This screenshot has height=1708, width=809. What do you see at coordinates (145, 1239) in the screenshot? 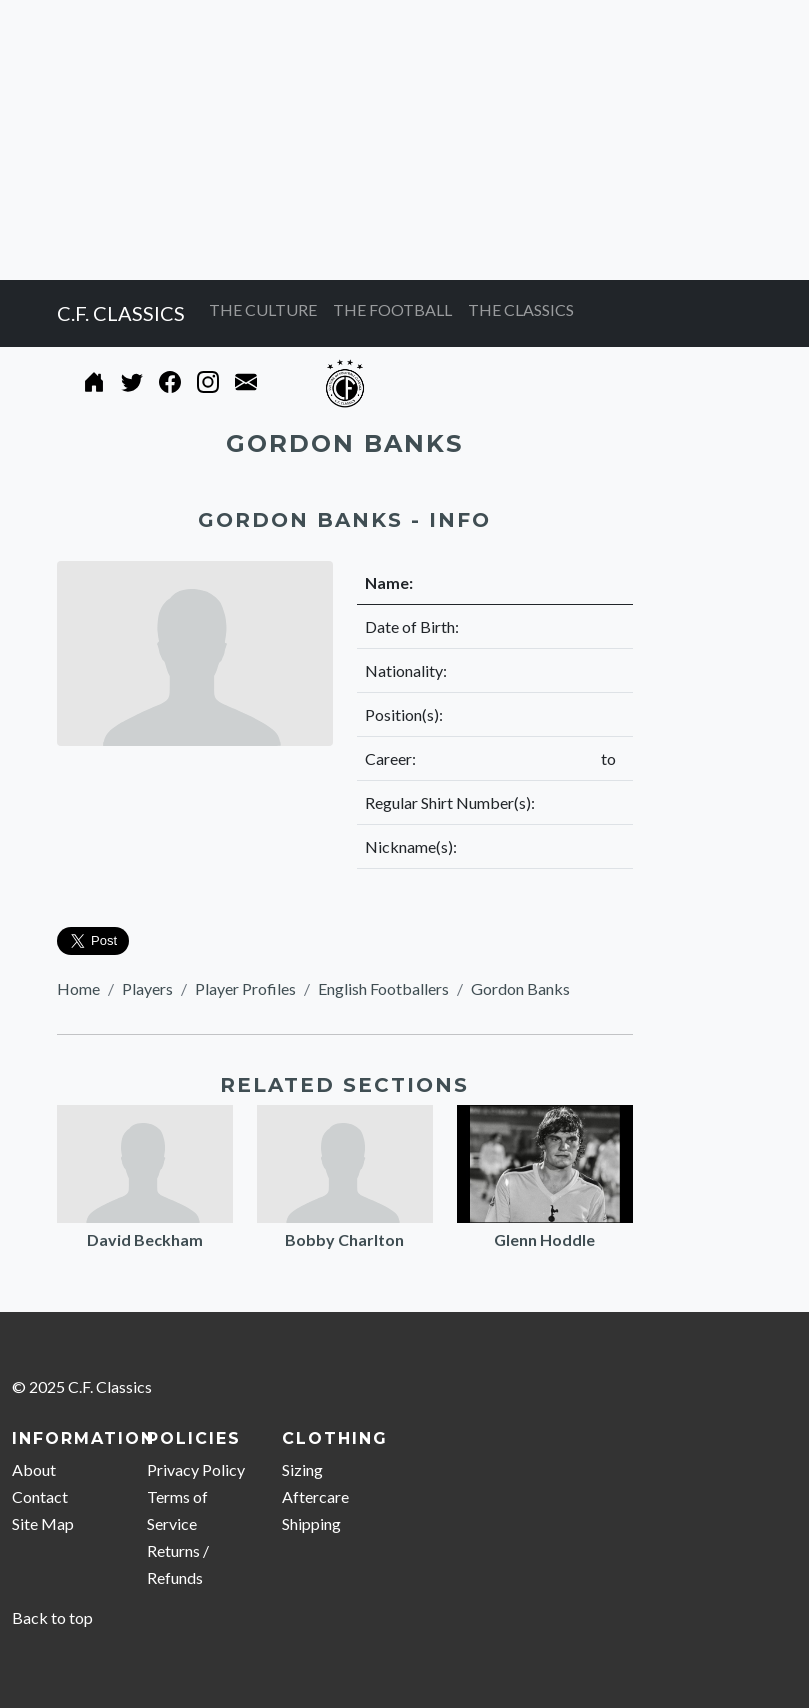
I see `David Beckham` at bounding box center [145, 1239].